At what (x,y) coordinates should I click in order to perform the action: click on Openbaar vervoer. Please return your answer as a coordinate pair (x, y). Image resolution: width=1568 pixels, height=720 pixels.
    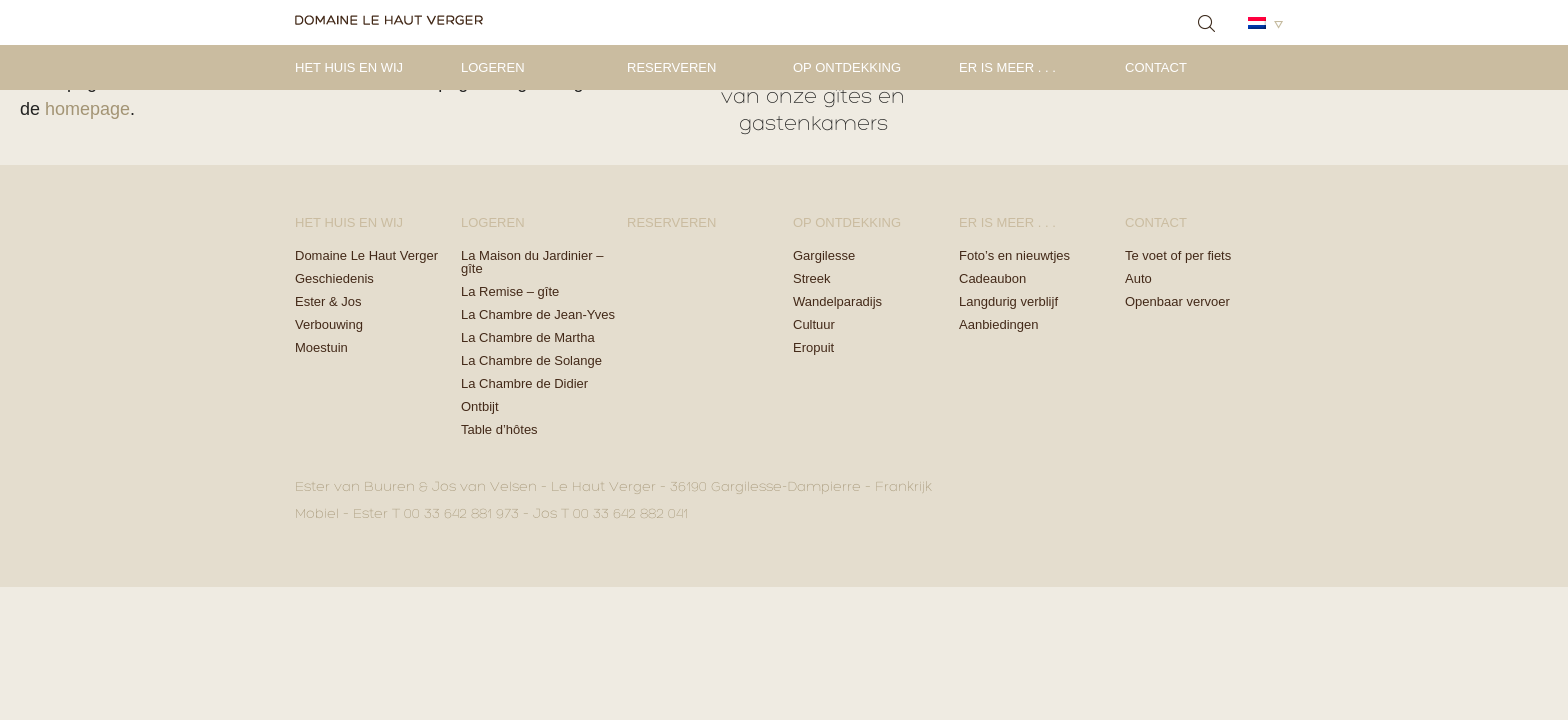
    Looking at the image, I should click on (1177, 301).